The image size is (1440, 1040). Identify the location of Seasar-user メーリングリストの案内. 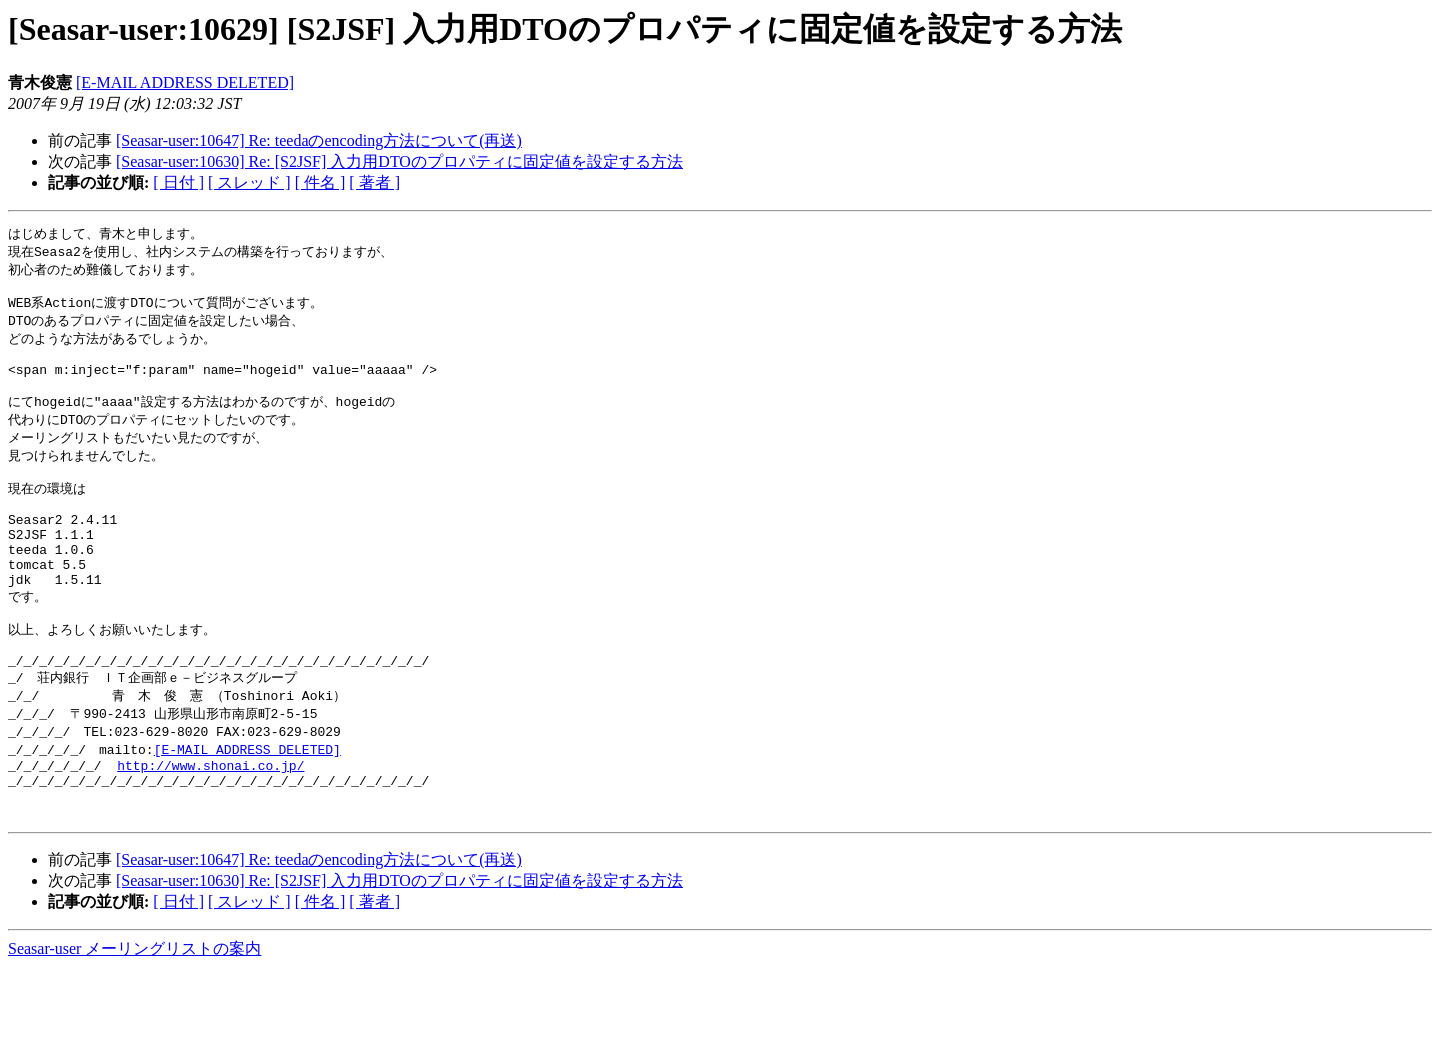
(134, 1020).